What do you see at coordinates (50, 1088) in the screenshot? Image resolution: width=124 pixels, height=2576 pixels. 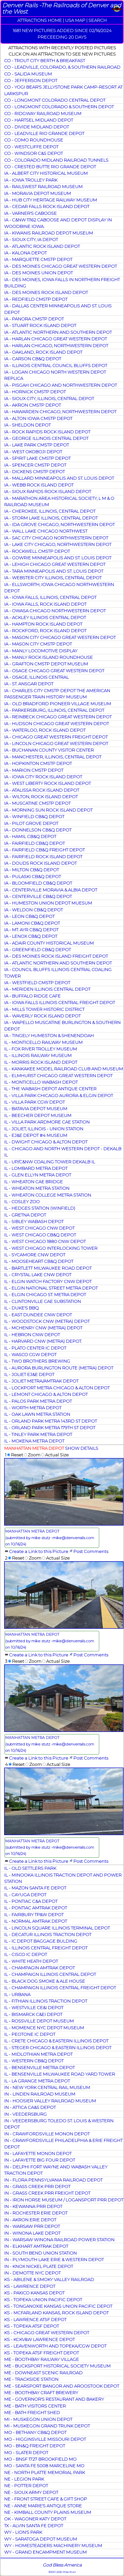 I see `IL - THE WABASH DEPOT ANTIQUE CENTER` at bounding box center [50, 1088].